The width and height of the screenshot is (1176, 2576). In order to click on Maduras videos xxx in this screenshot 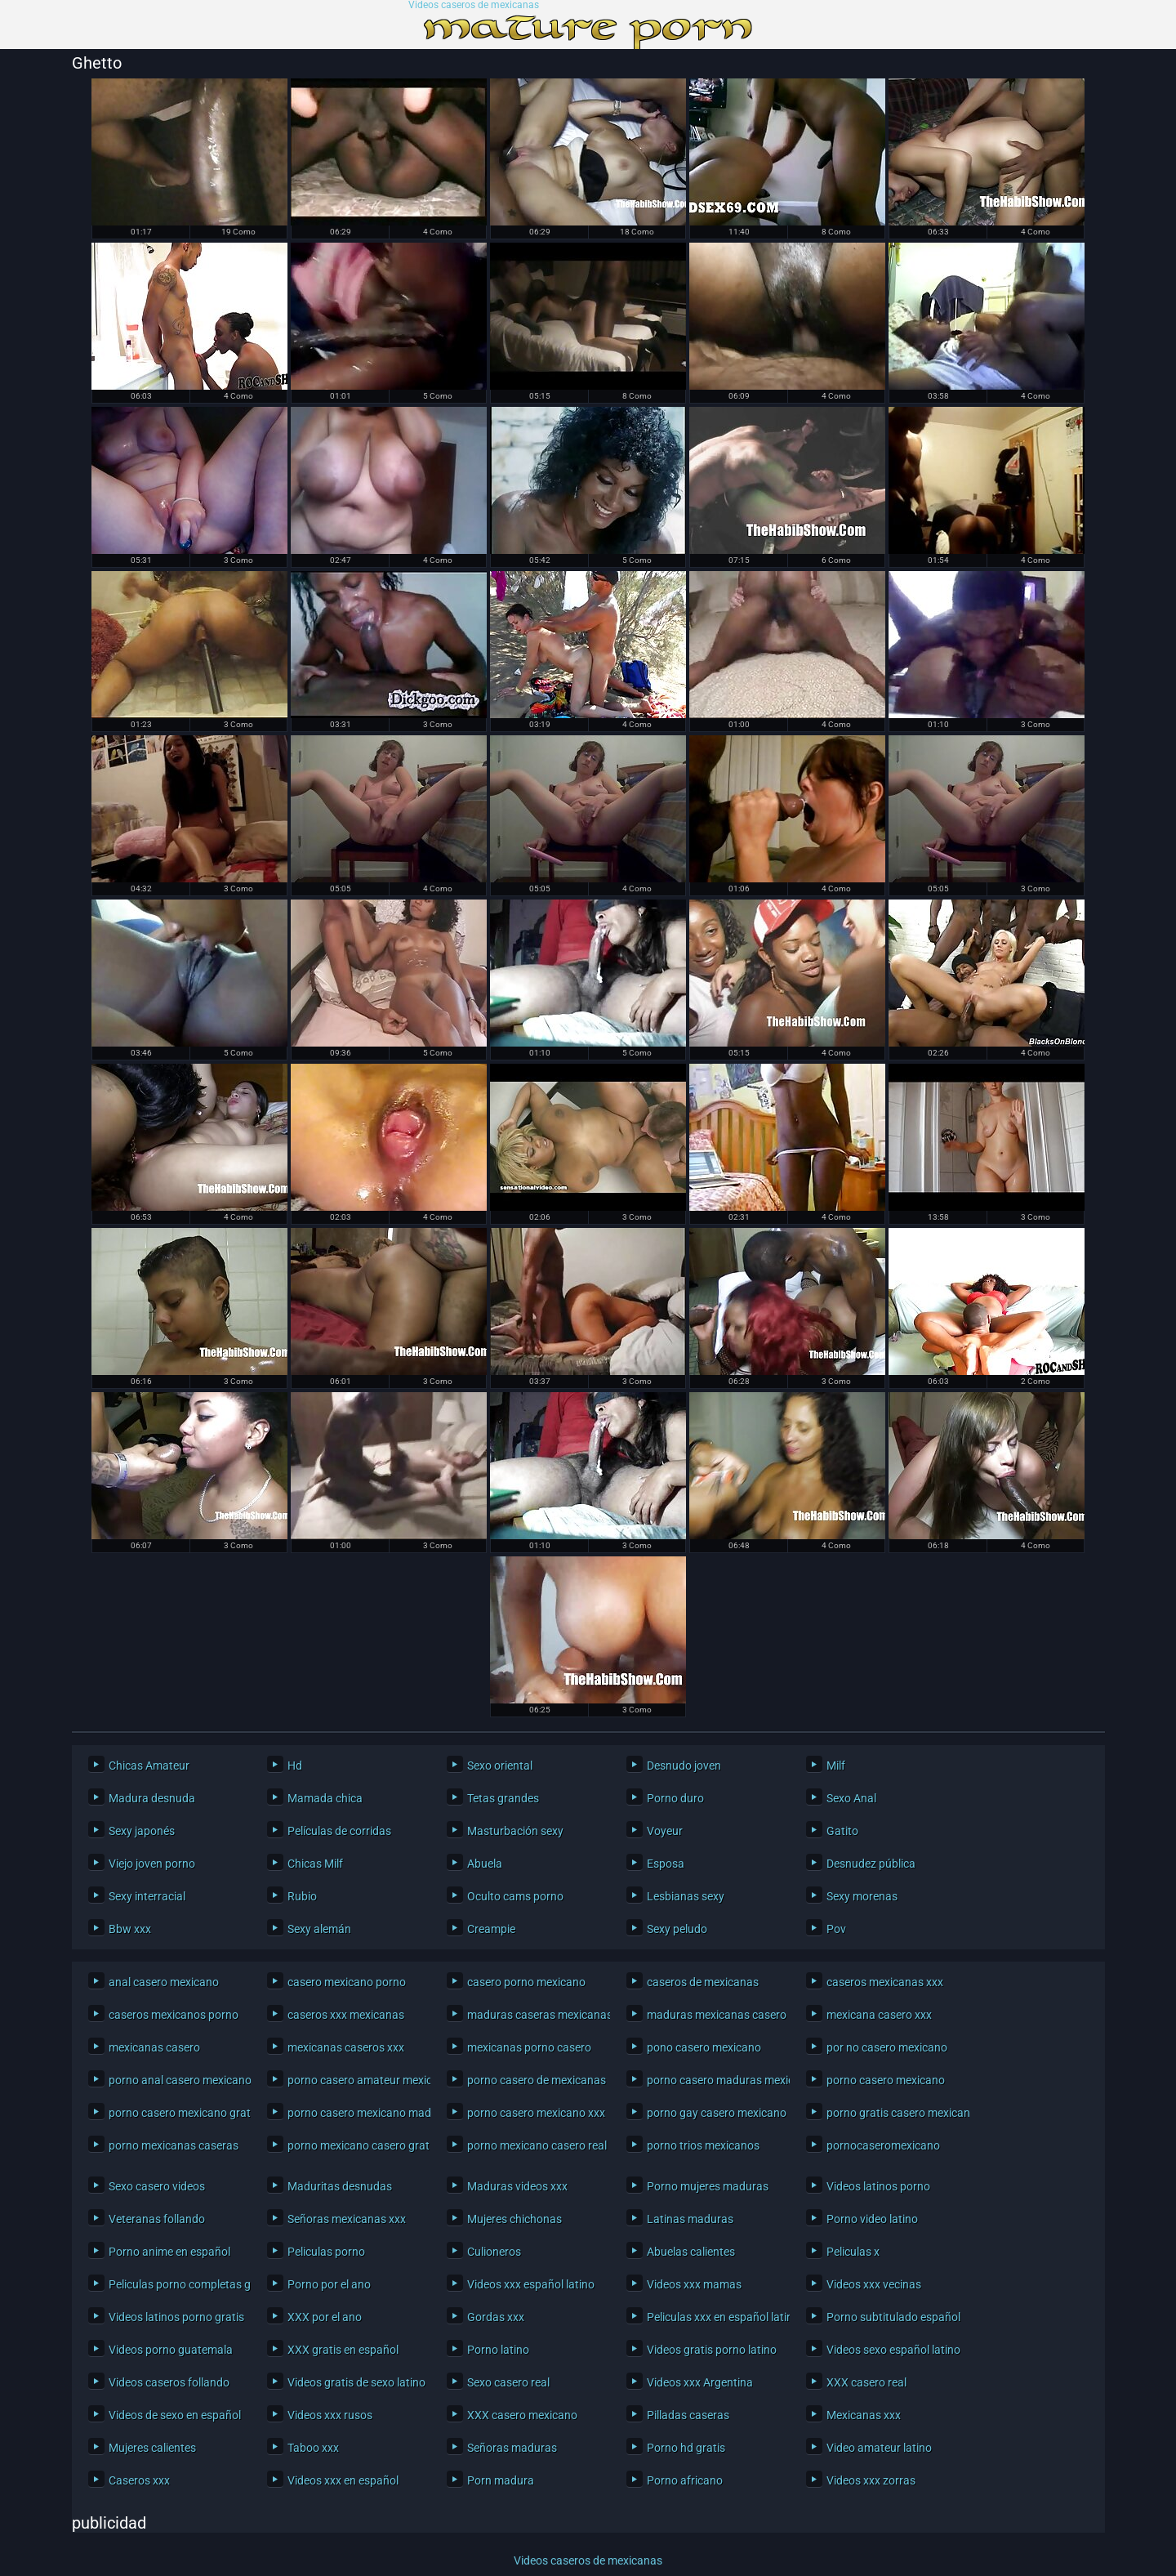, I will do `click(517, 2186)`.